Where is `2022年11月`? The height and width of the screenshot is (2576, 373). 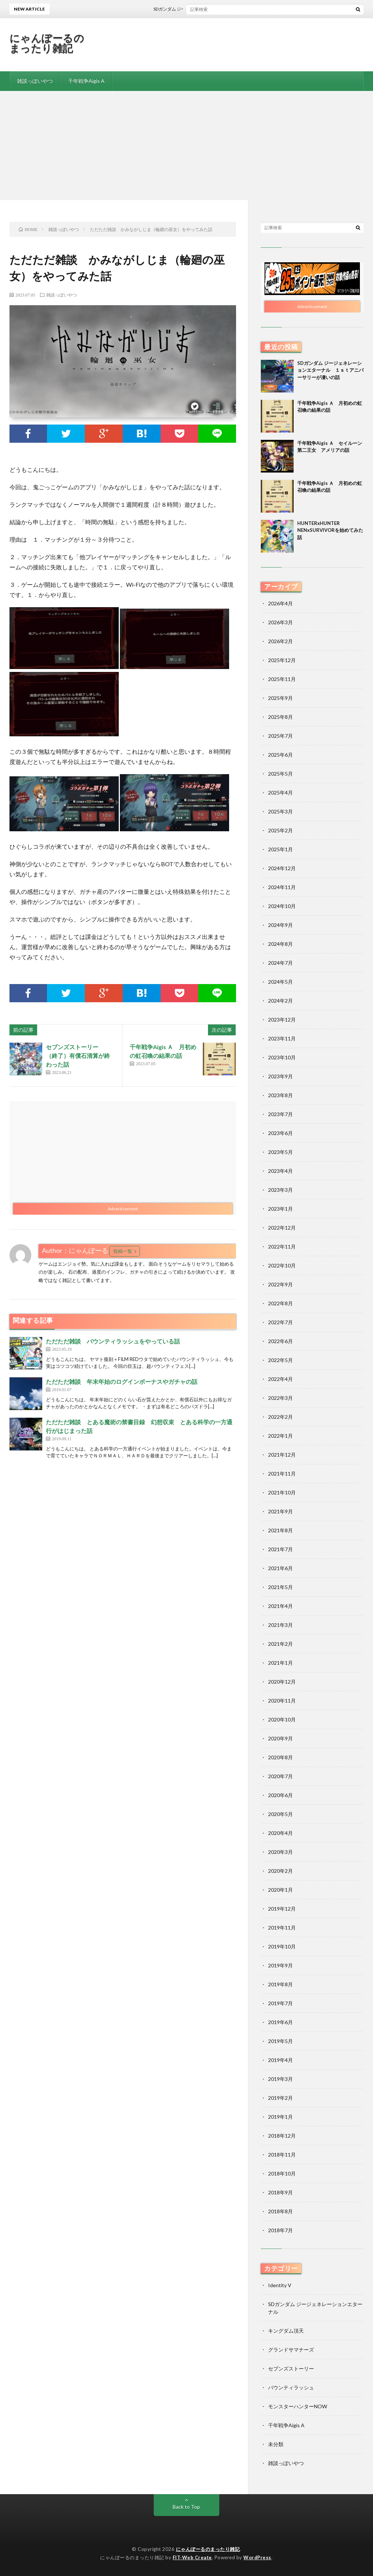
2022年11月 is located at coordinates (282, 1246).